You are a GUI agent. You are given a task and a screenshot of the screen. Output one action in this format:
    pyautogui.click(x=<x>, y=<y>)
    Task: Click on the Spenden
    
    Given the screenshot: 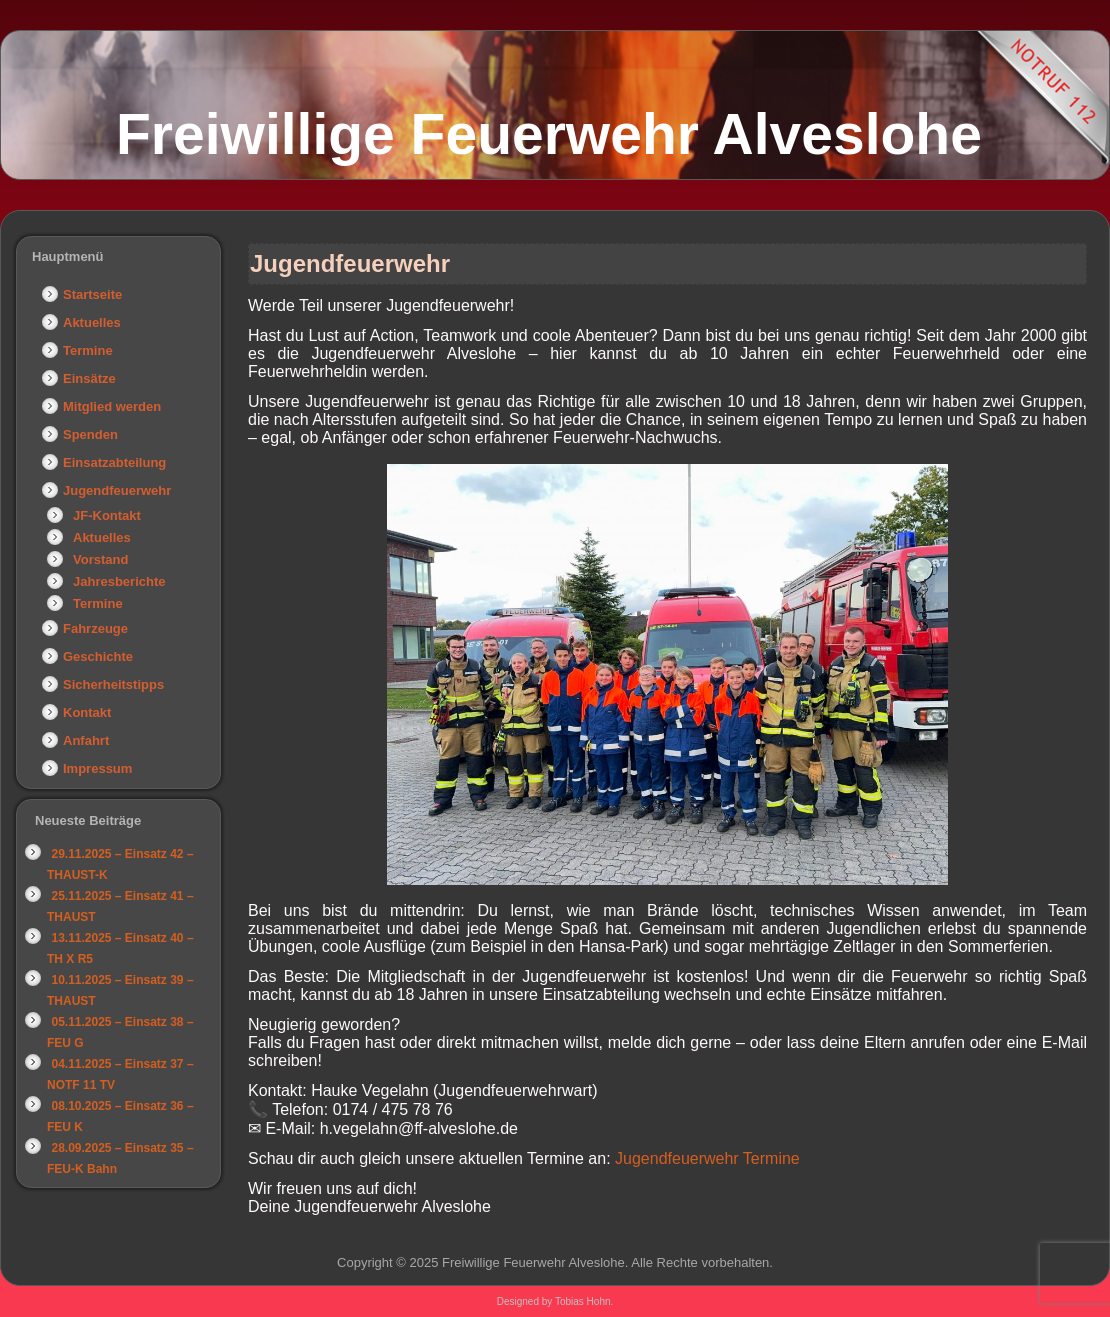 What is the action you would take?
    pyautogui.click(x=90, y=434)
    